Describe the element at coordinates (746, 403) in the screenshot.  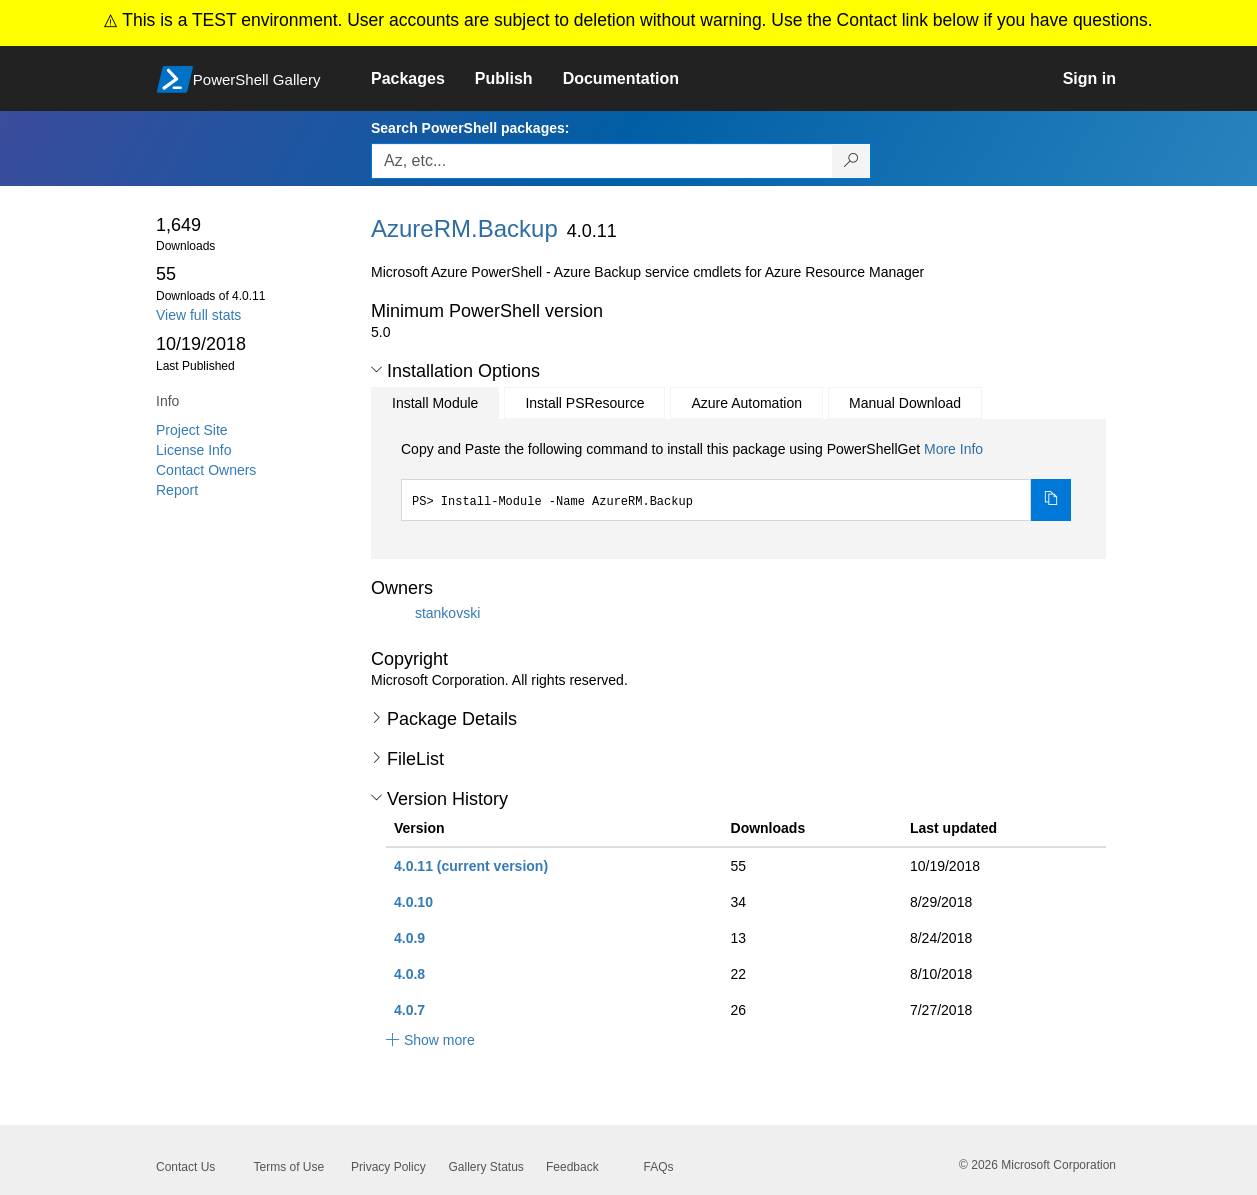
I see `Azure Automation [tab]` at that location.